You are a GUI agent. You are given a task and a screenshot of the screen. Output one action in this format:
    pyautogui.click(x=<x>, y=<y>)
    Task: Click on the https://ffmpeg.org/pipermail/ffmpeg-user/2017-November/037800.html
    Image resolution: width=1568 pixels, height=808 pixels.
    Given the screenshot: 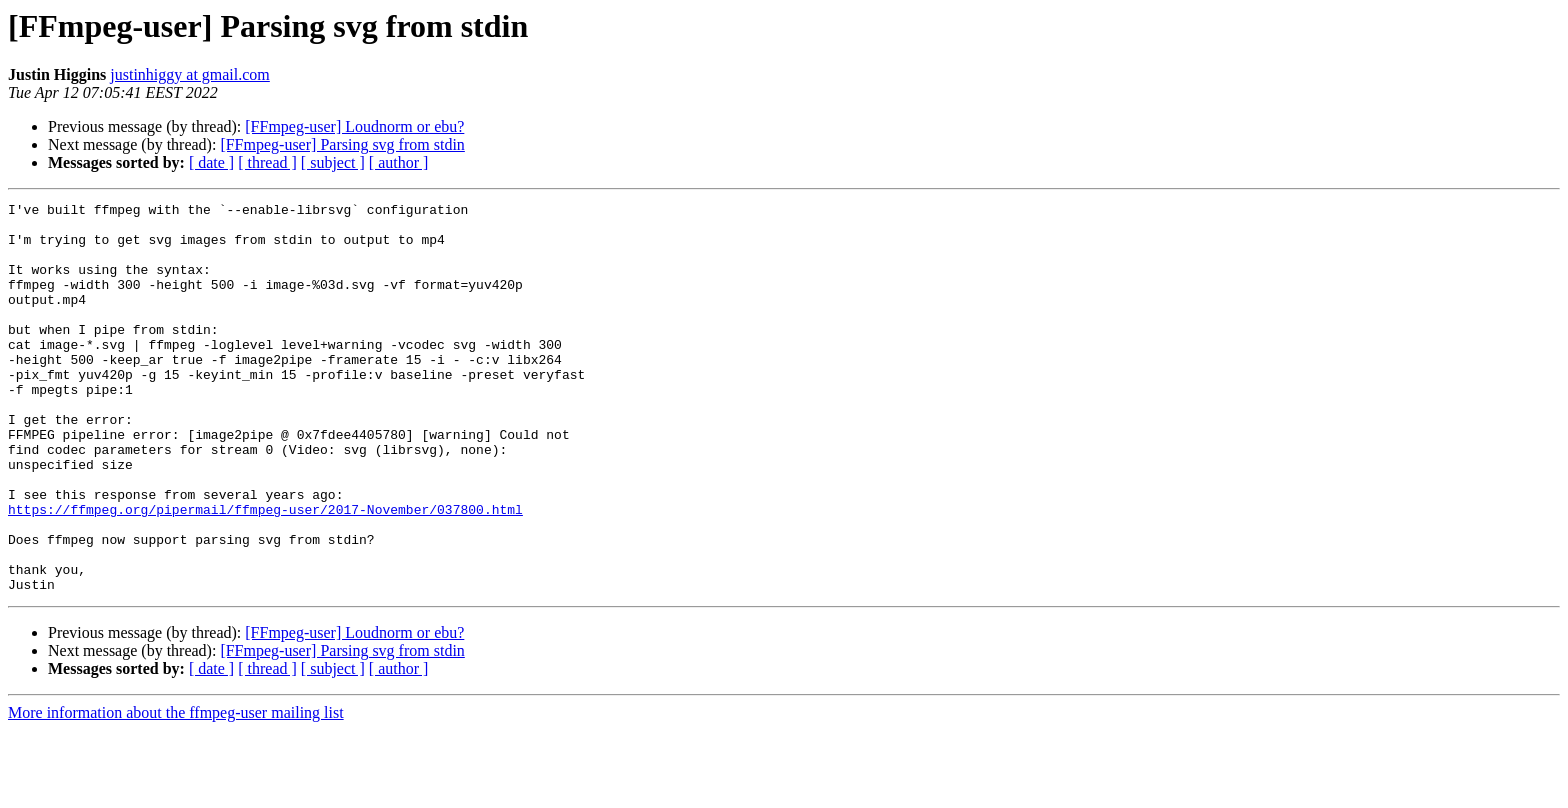 What is the action you would take?
    pyautogui.click(x=265, y=572)
    